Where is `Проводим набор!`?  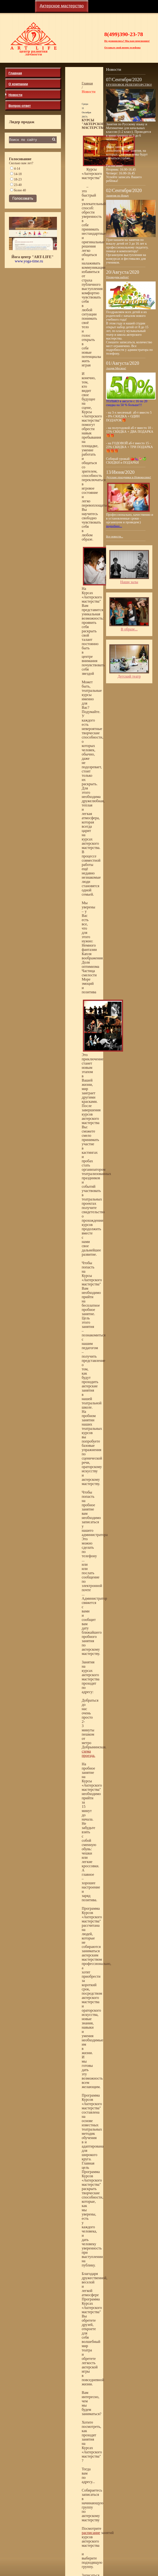
Проводим набор! is located at coordinates (117, 277).